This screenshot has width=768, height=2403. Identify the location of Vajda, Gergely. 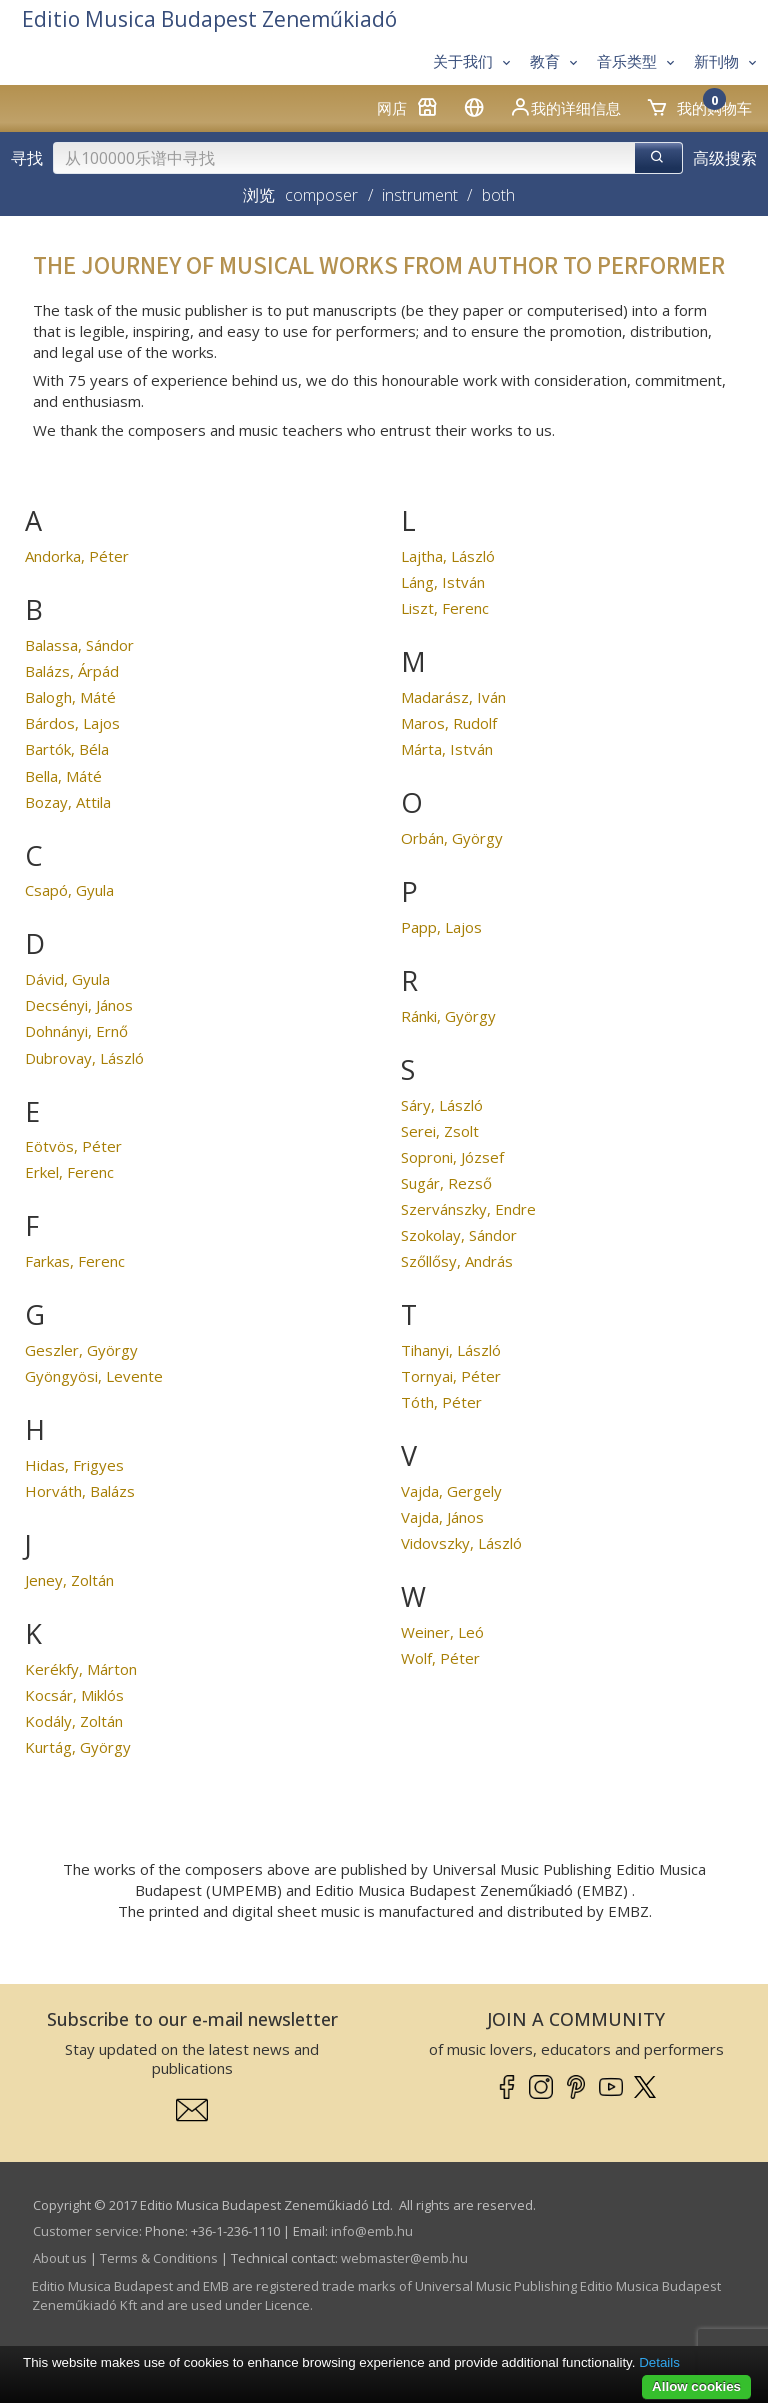
(451, 1491).